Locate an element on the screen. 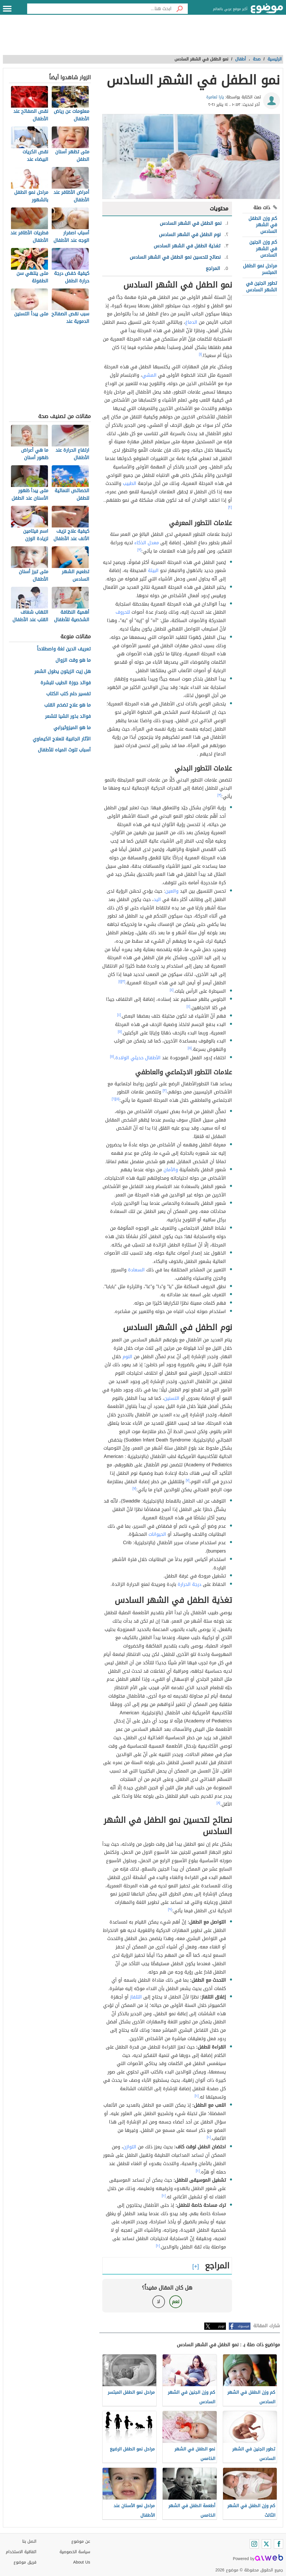  [بحث] is located at coordinates (180, 8).